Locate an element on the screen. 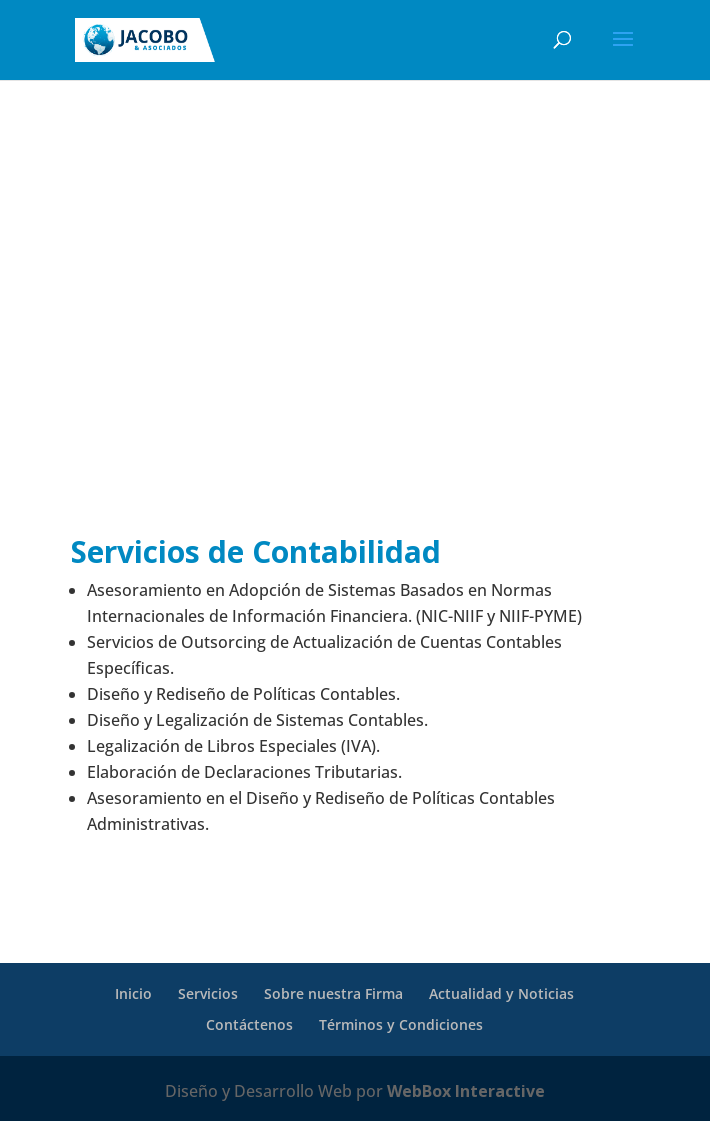 Image resolution: width=710 pixels, height=1121 pixels. Sobre nuestra Firma is located at coordinates (333, 993).